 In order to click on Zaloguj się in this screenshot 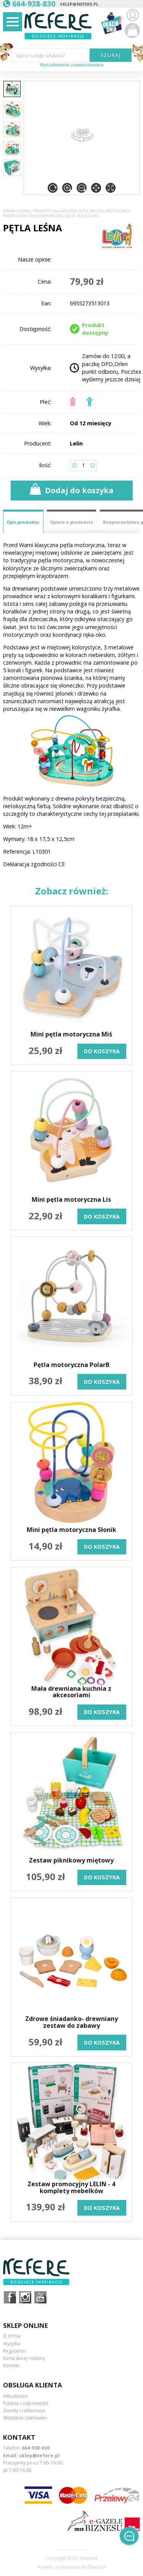, I will do `click(132, 15)`.